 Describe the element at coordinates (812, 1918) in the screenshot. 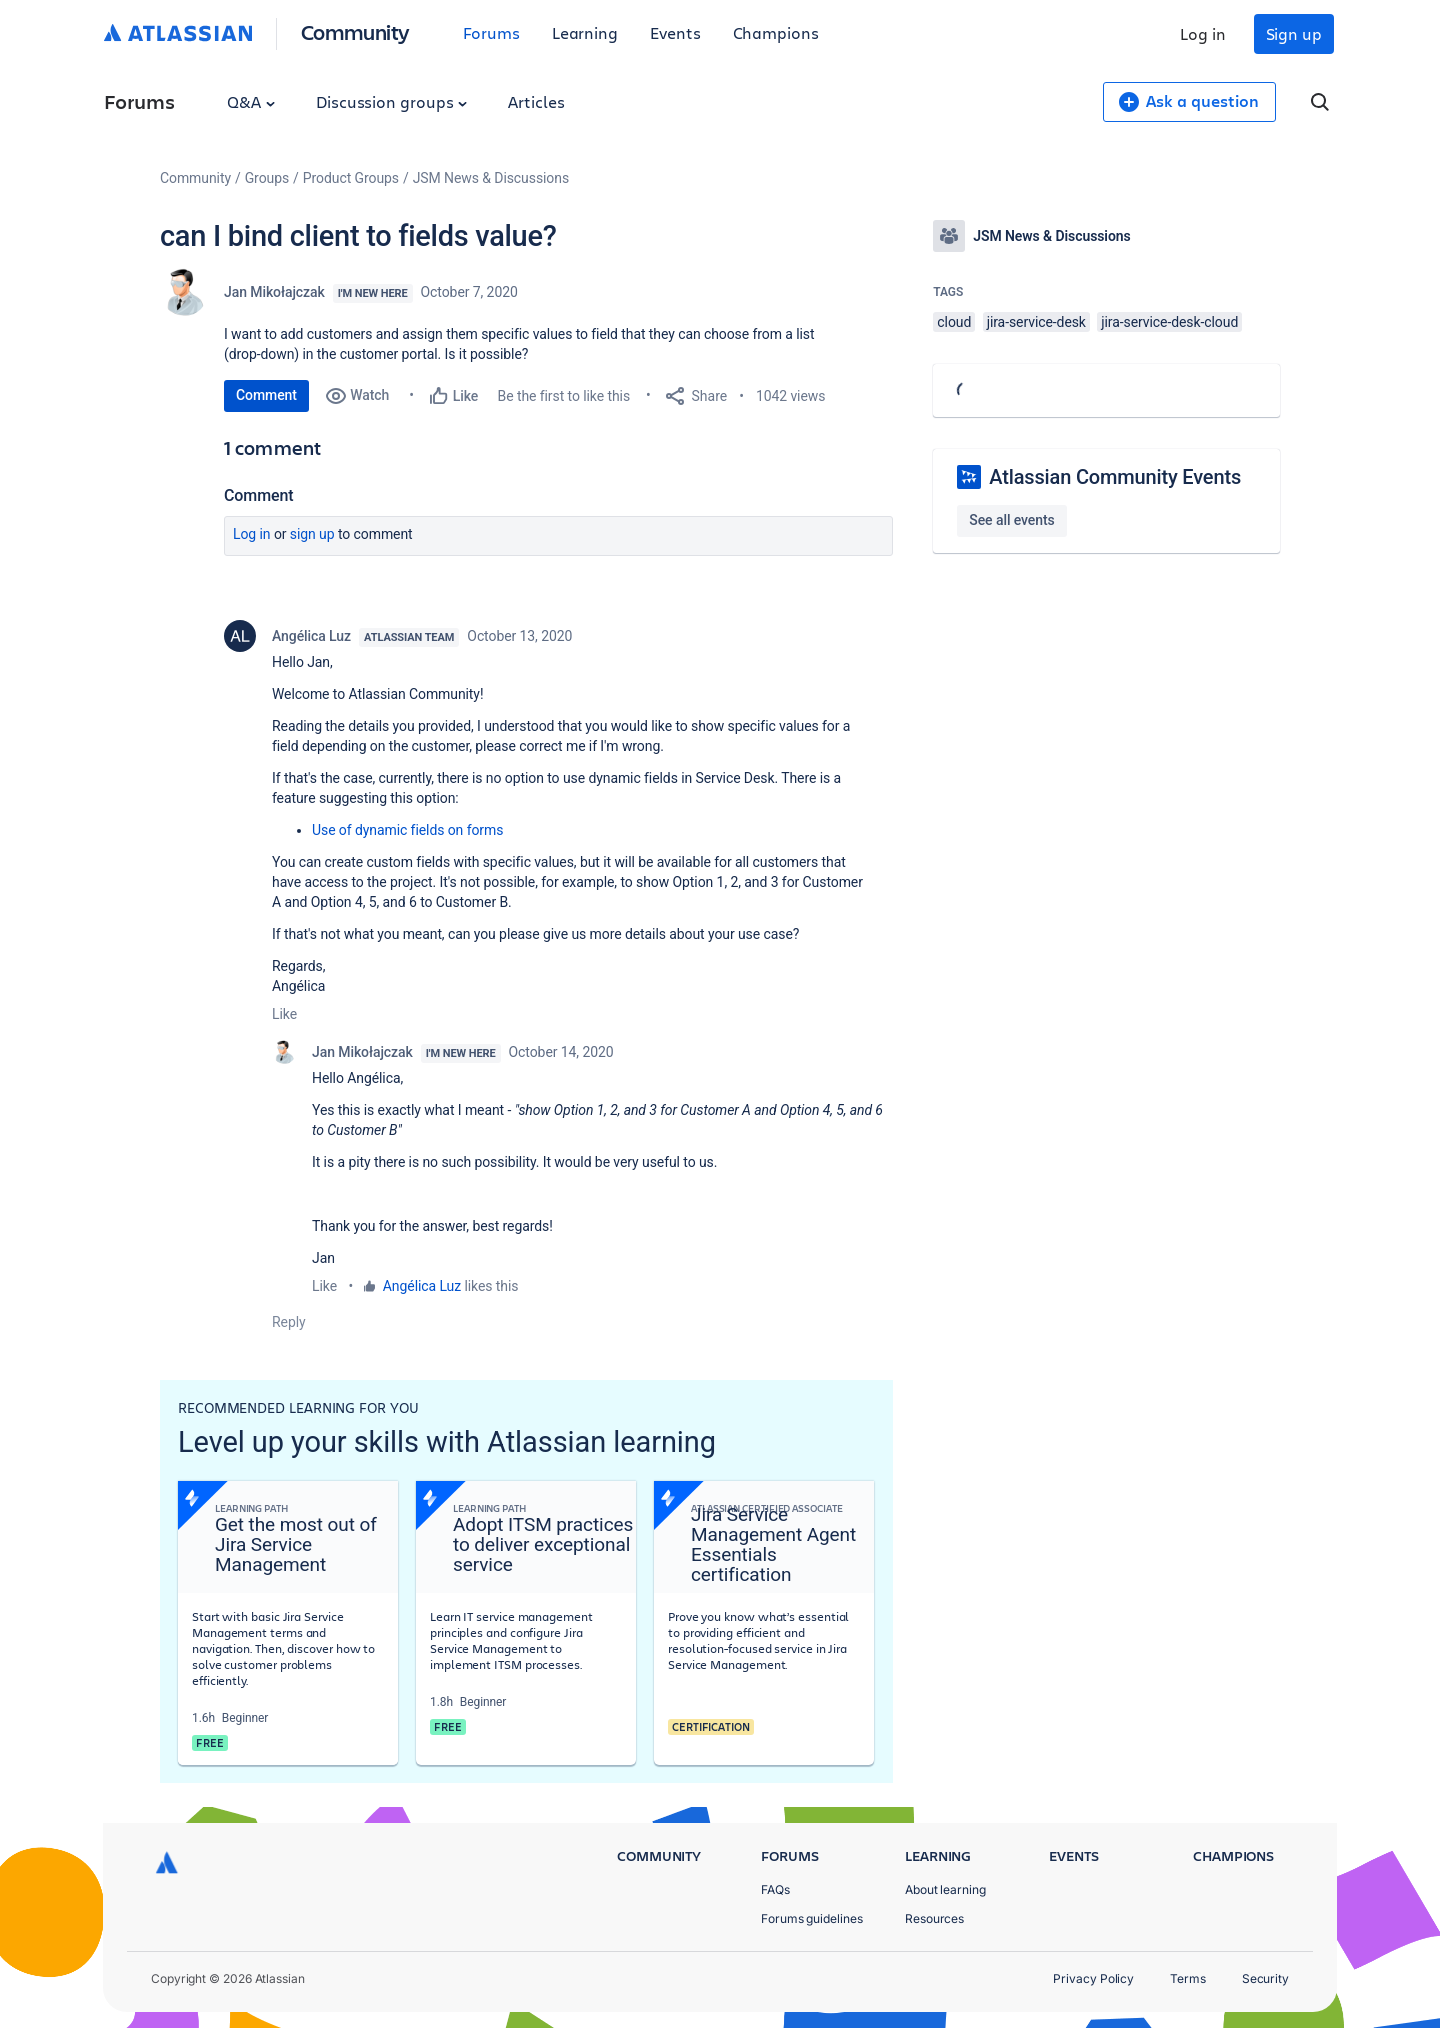

I see `Forums guidelines` at that location.